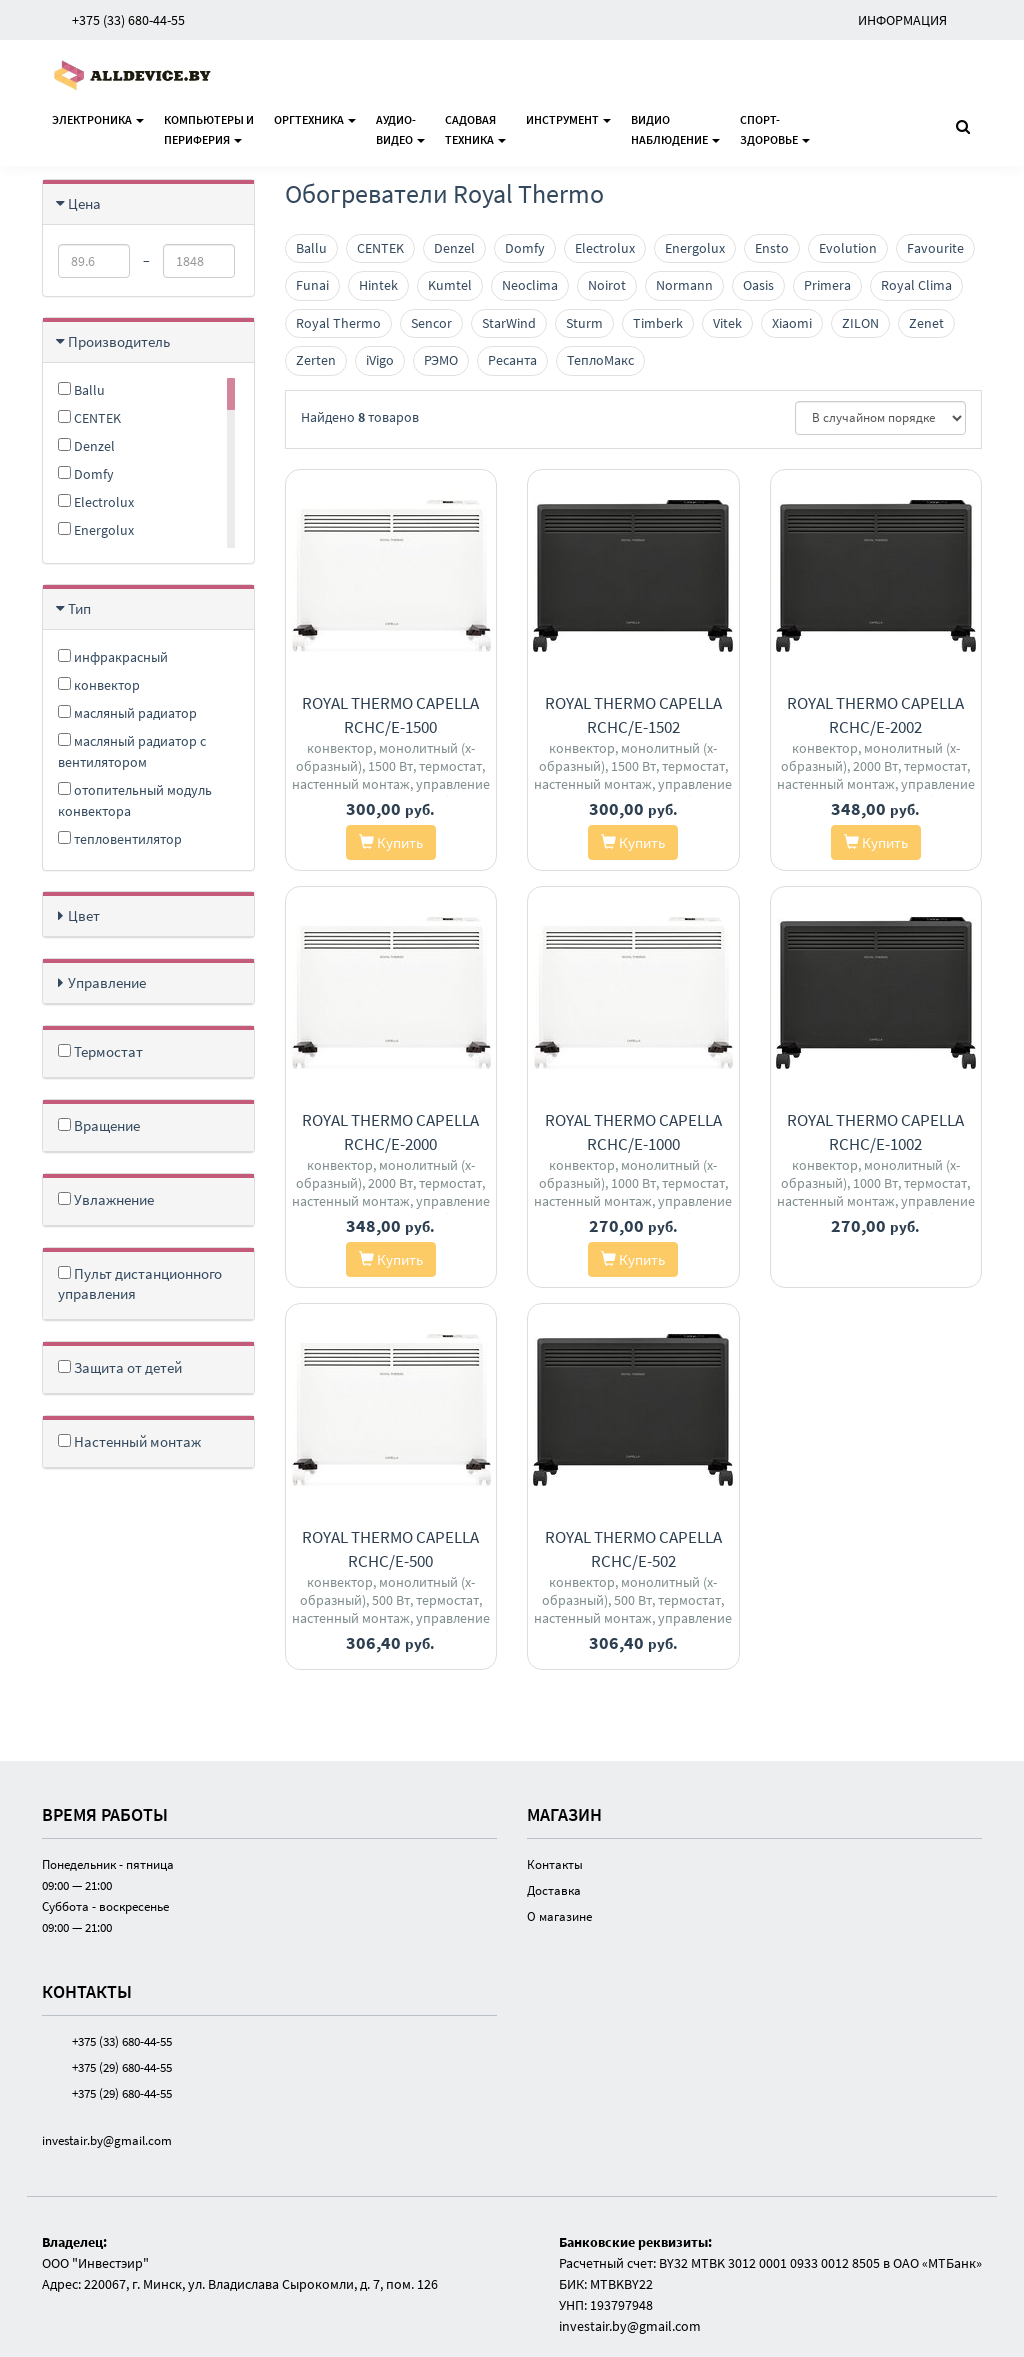  I want to click on Normann, so click(684, 285).